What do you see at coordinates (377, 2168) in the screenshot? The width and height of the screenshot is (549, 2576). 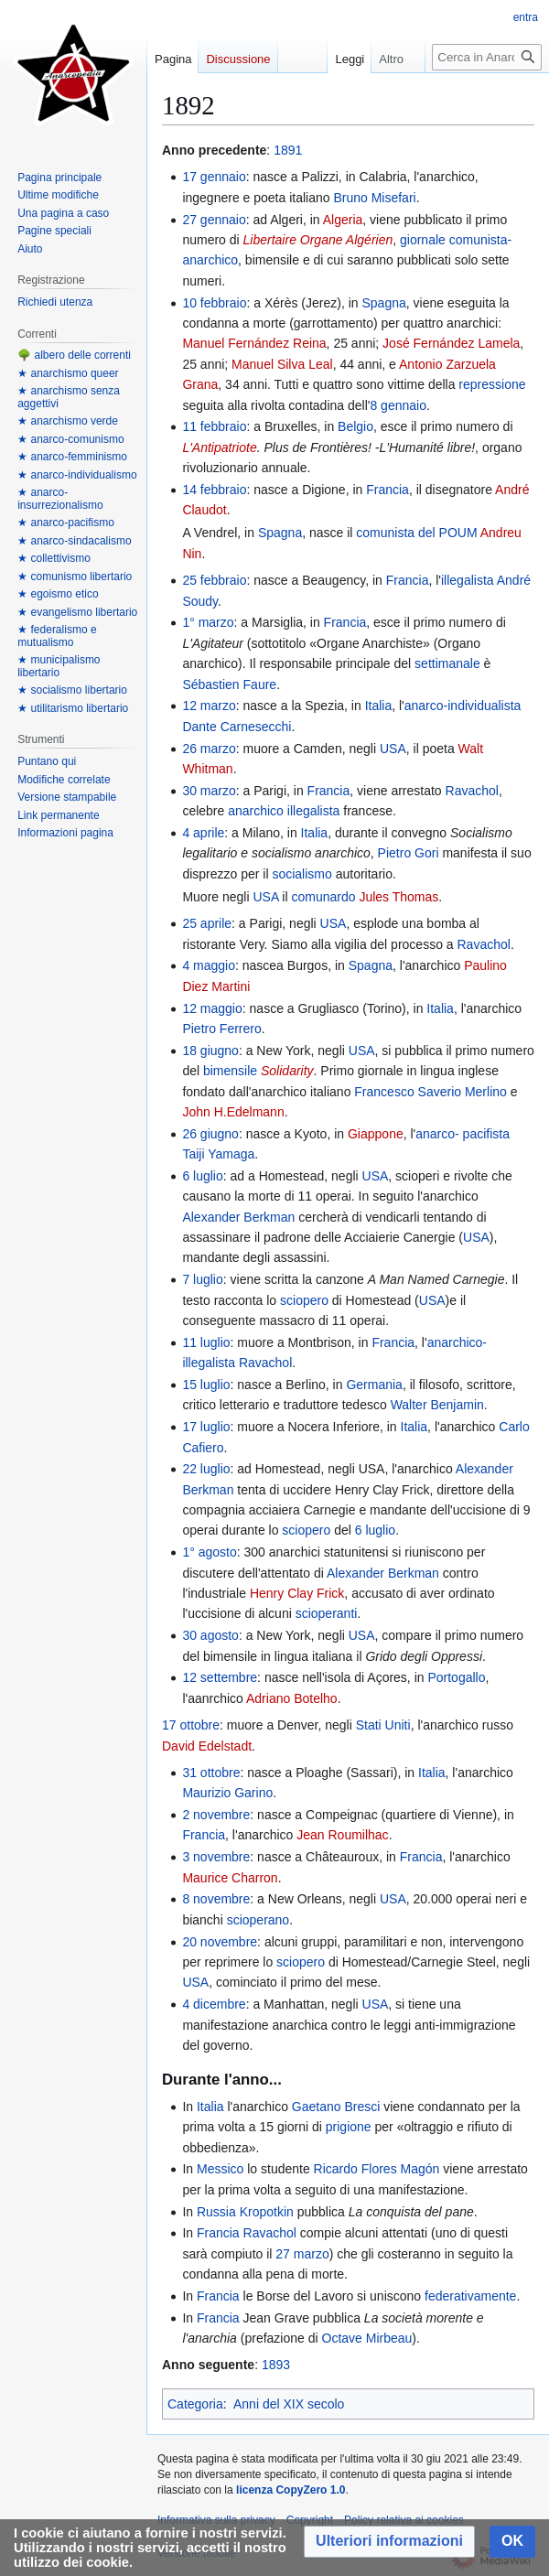 I see `Ricardo Flores Magón` at bounding box center [377, 2168].